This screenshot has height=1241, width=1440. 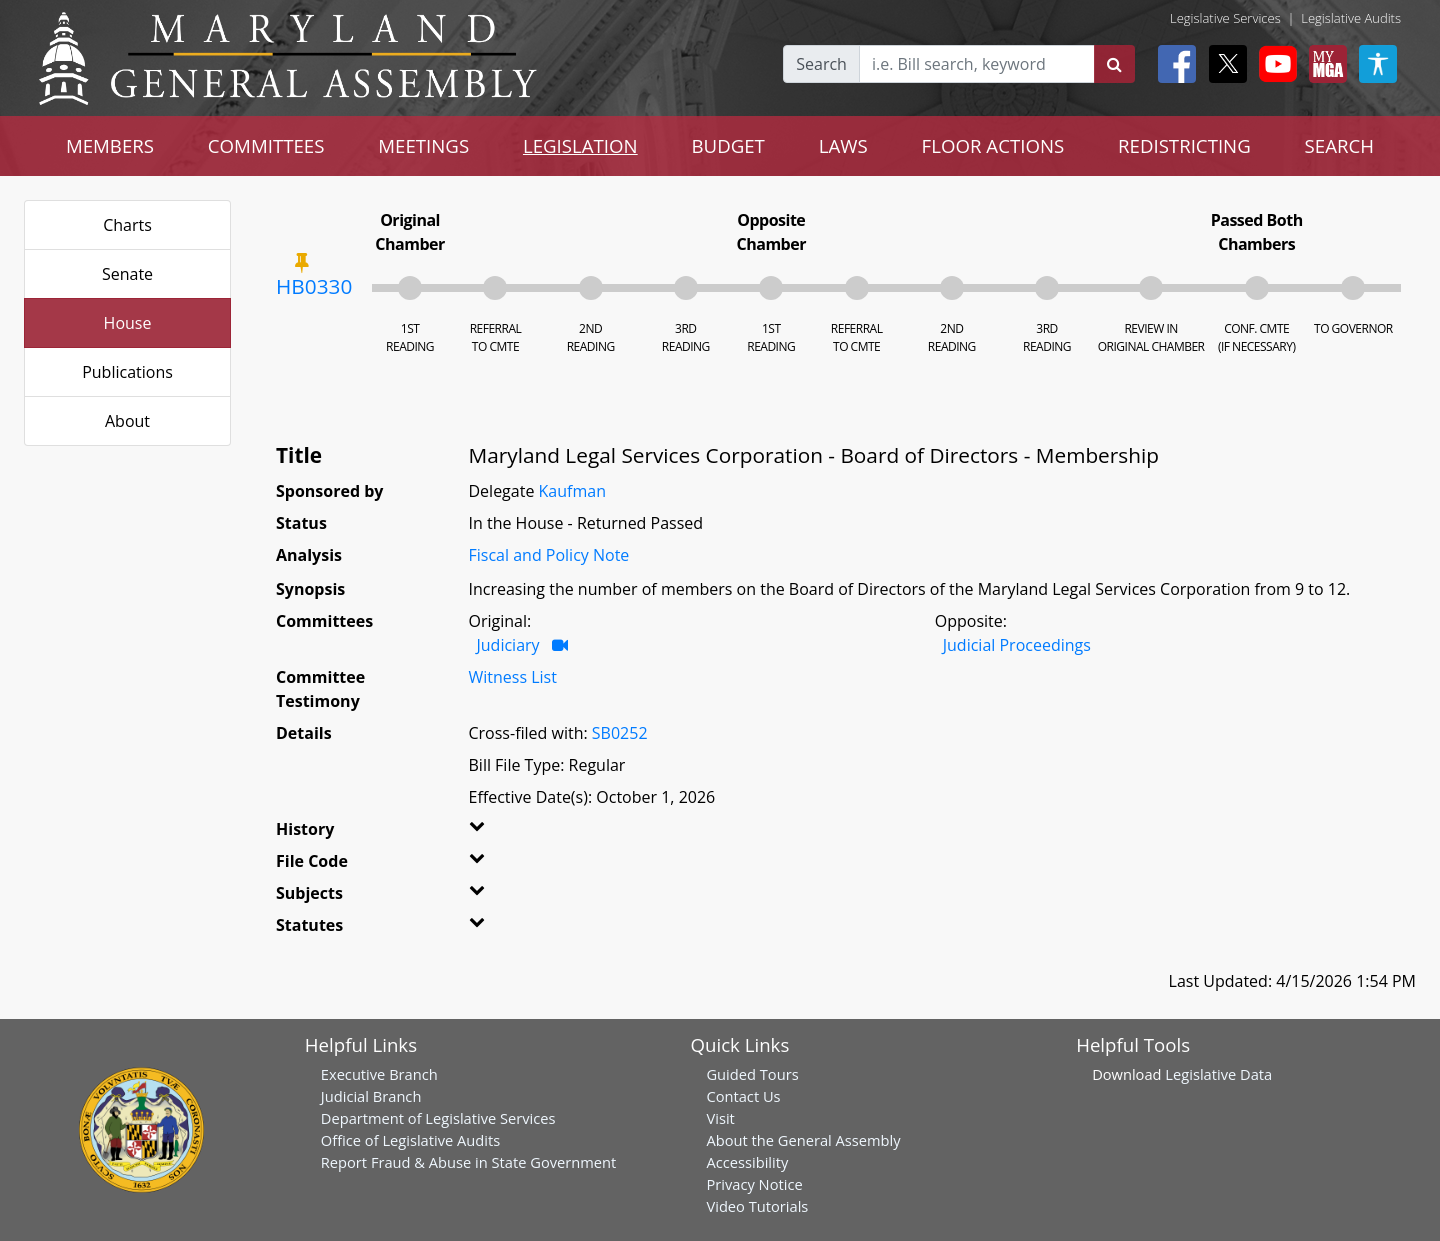 I want to click on Executive Branch, so click(x=379, y=1074).